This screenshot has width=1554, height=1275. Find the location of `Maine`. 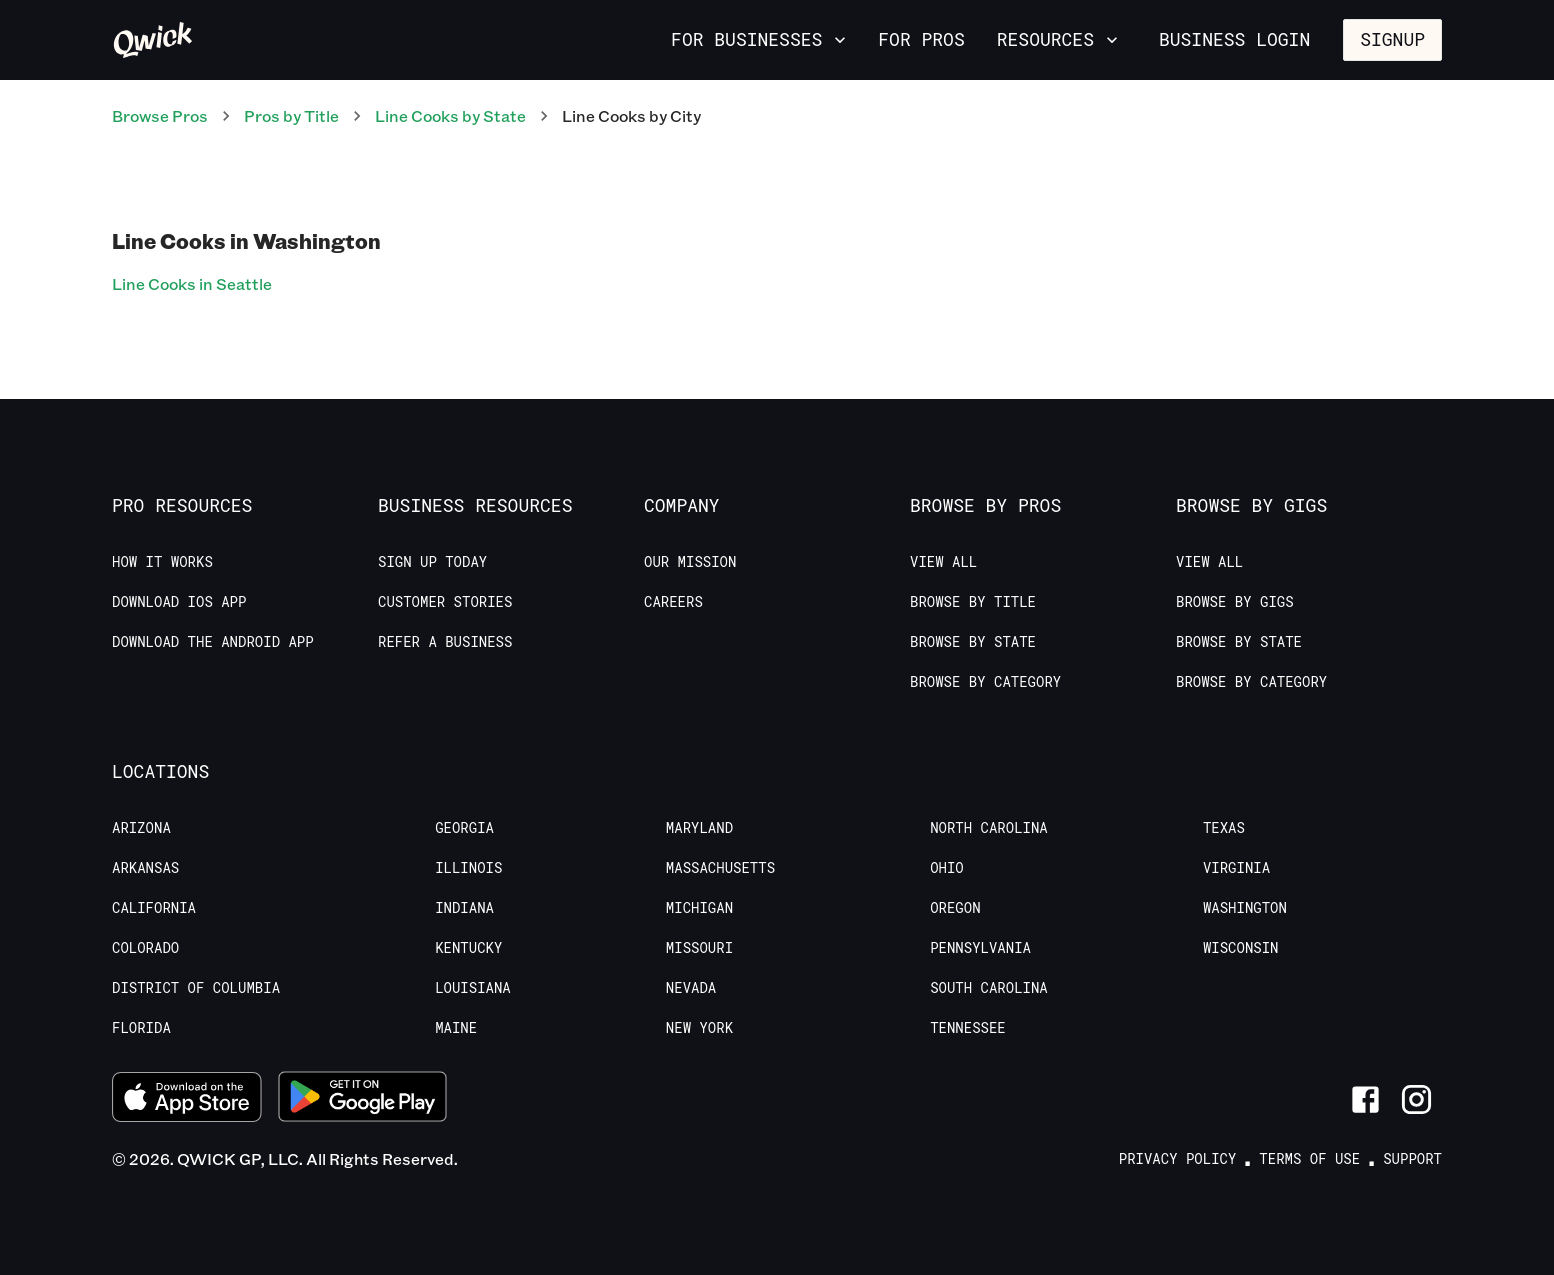

Maine is located at coordinates (456, 1028).